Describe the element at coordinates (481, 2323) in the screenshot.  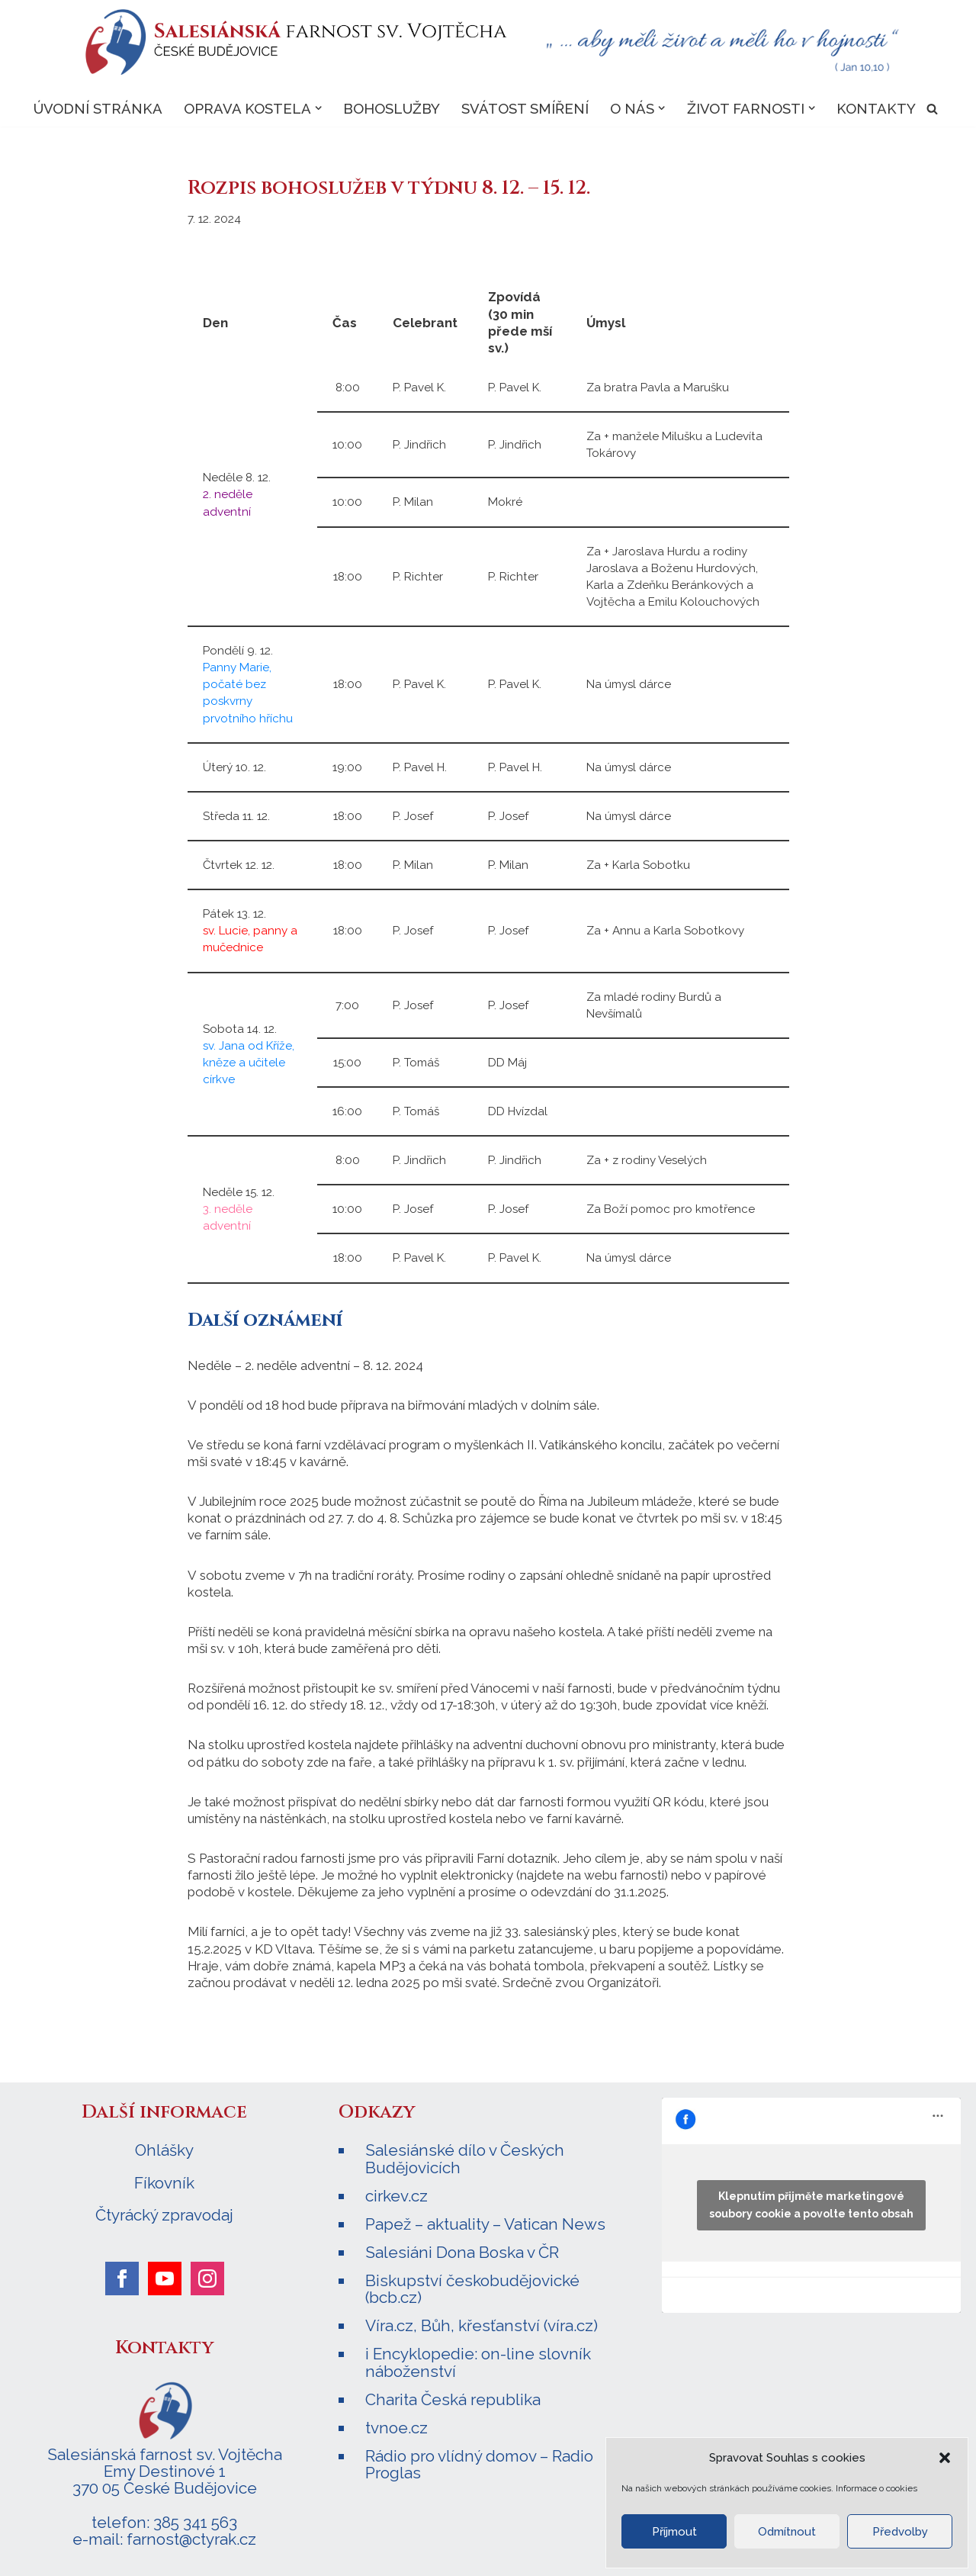
I see `Víra.cz, Bůh, křesťanství (víra.cz)` at that location.